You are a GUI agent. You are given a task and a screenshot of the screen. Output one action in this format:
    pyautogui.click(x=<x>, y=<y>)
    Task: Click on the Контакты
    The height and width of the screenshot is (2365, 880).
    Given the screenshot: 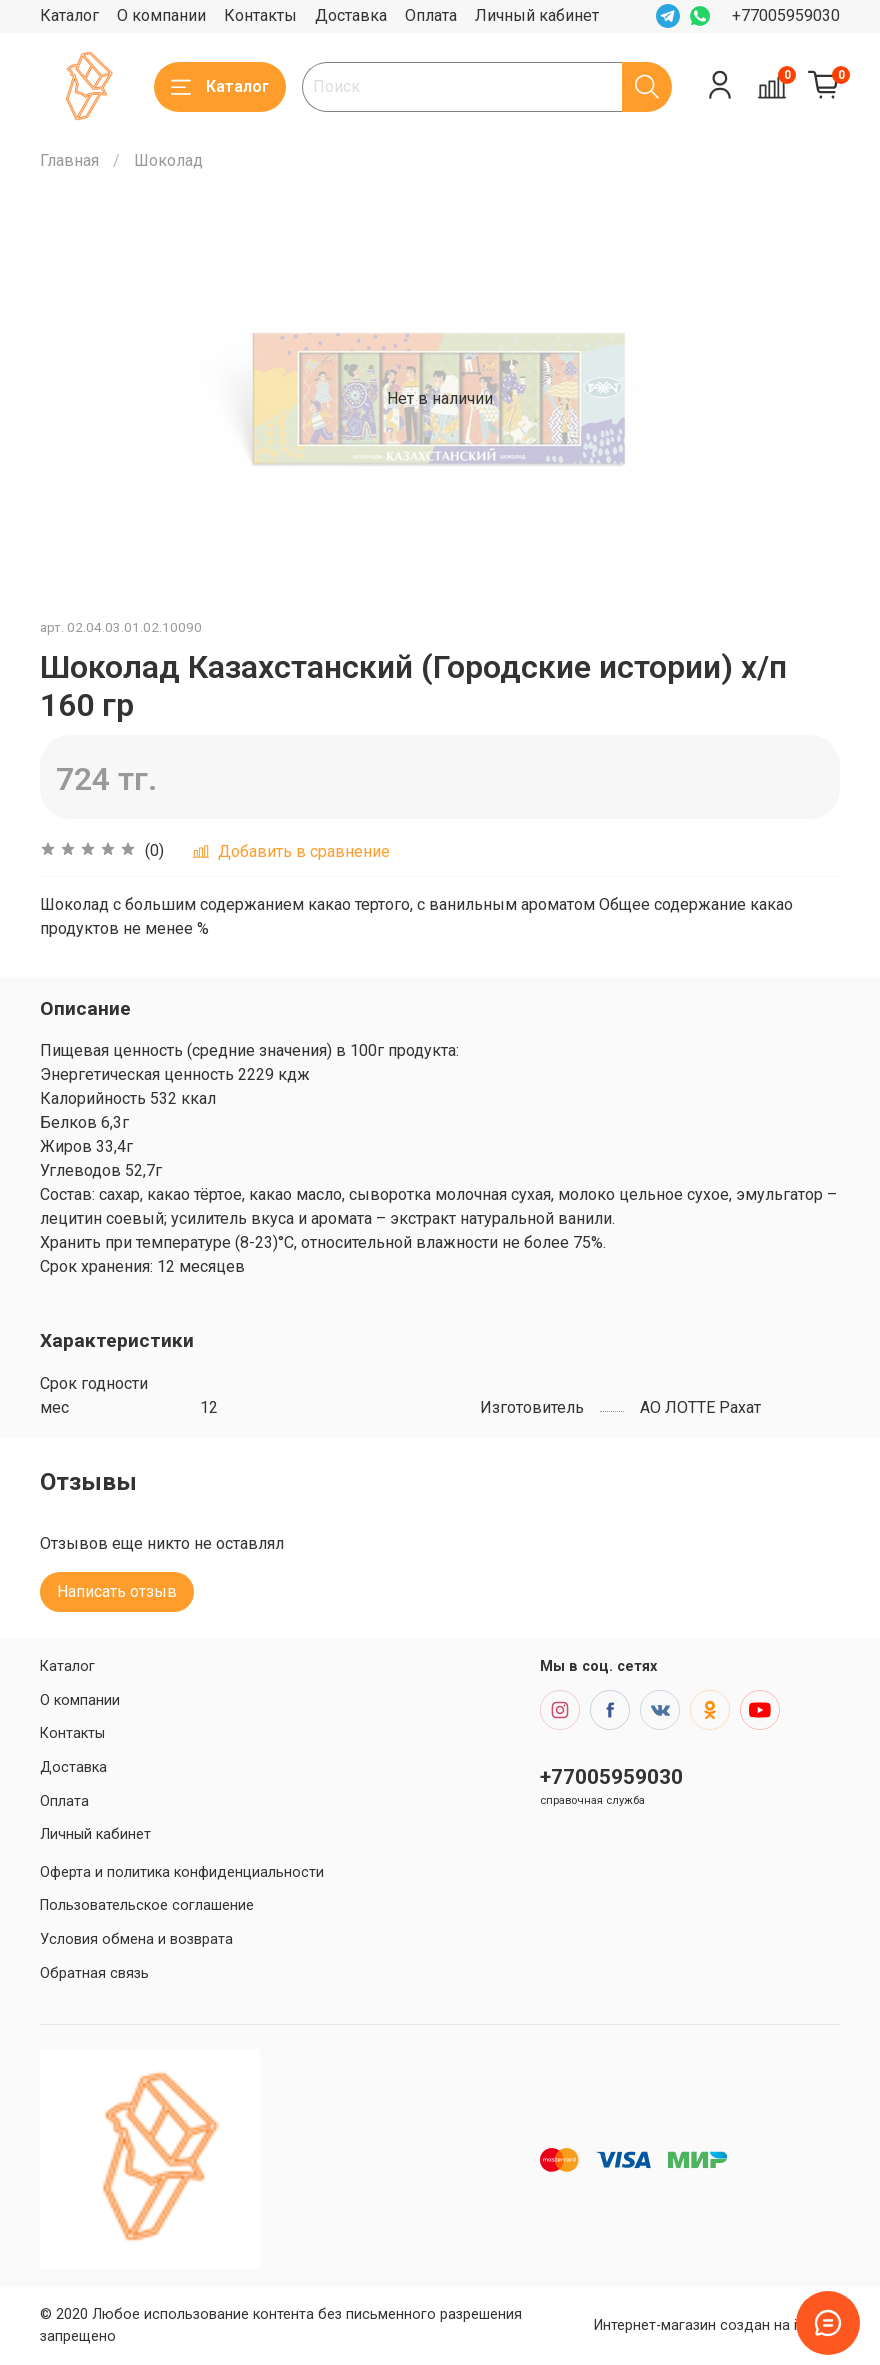 What is the action you would take?
    pyautogui.click(x=260, y=15)
    